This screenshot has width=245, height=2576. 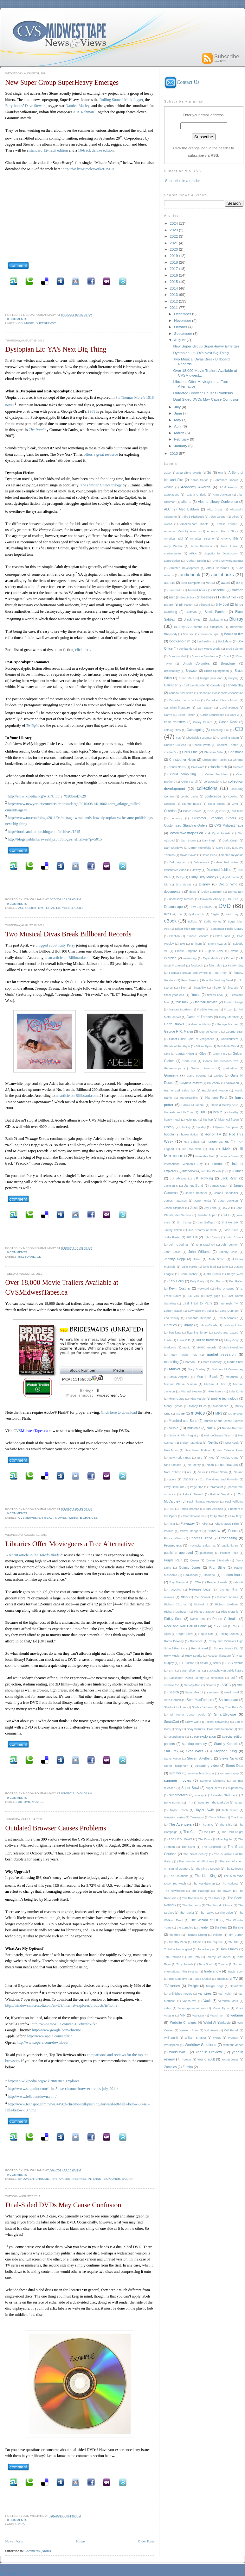 What do you see at coordinates (188, 2067) in the screenshot?
I see `Zumba` at bounding box center [188, 2067].